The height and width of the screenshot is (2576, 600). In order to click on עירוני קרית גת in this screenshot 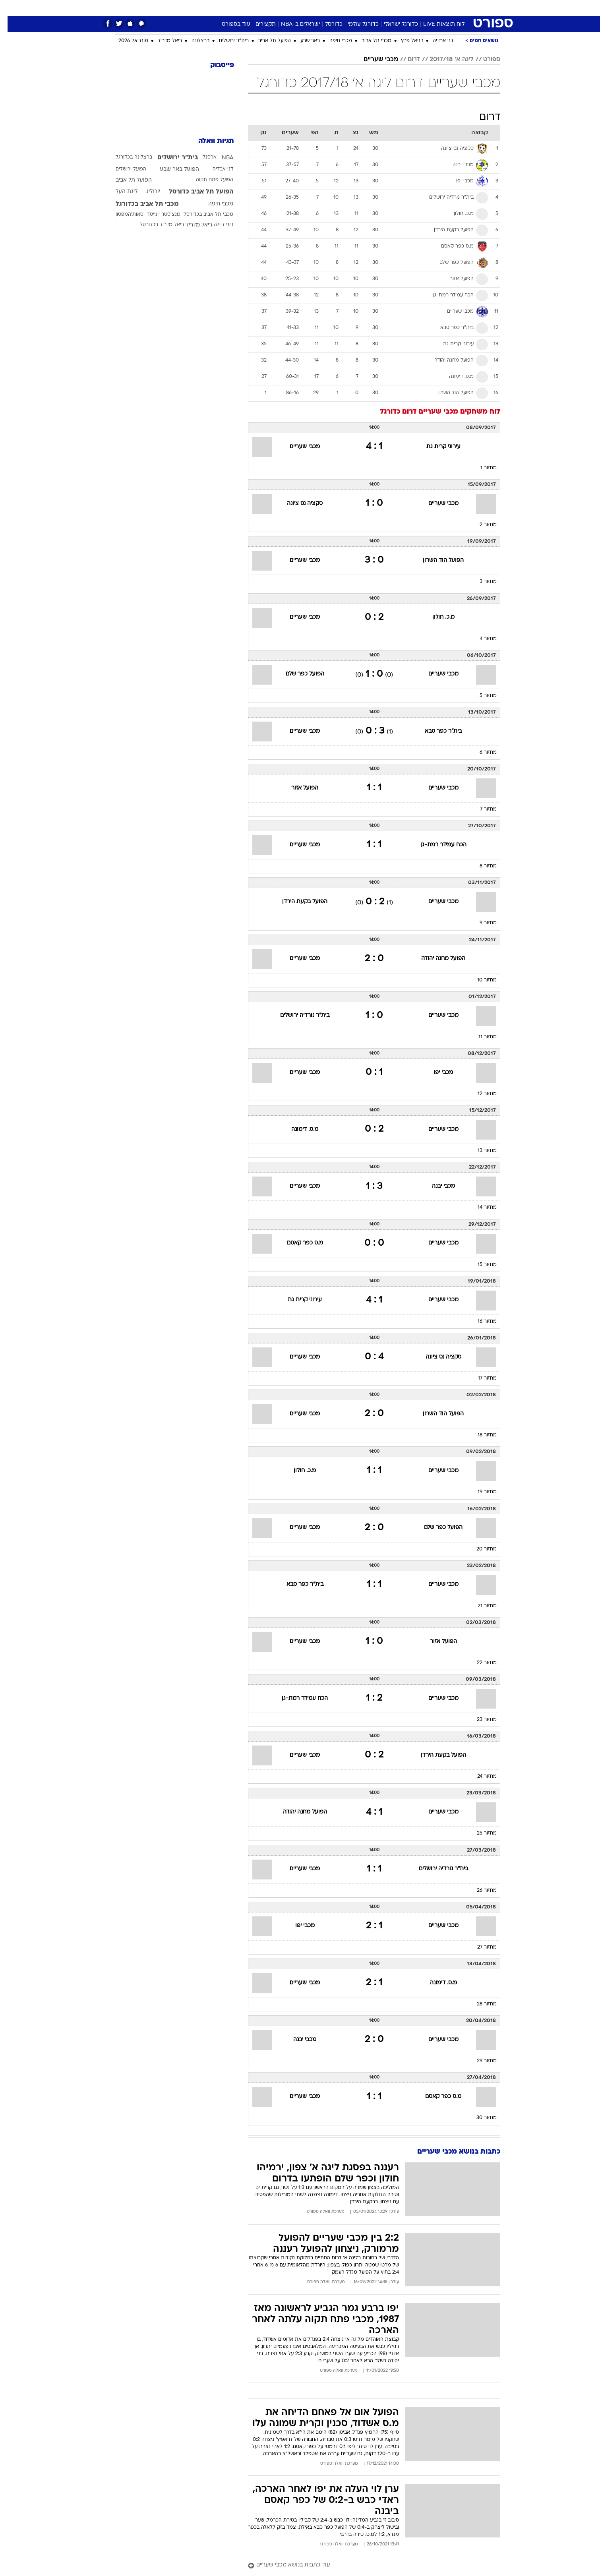, I will do `click(436, 446)`.